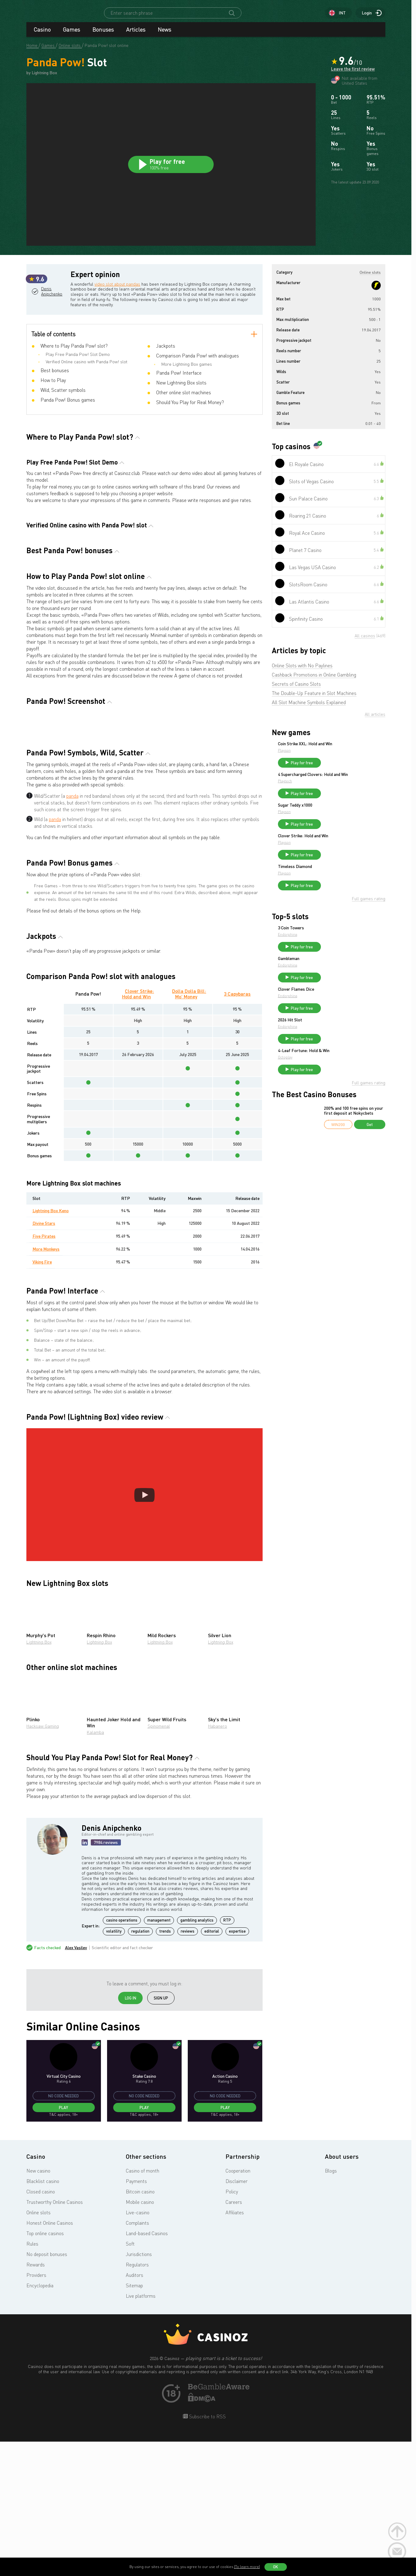 The height and width of the screenshot is (2576, 416). I want to click on Disclaimer, so click(236, 2317).